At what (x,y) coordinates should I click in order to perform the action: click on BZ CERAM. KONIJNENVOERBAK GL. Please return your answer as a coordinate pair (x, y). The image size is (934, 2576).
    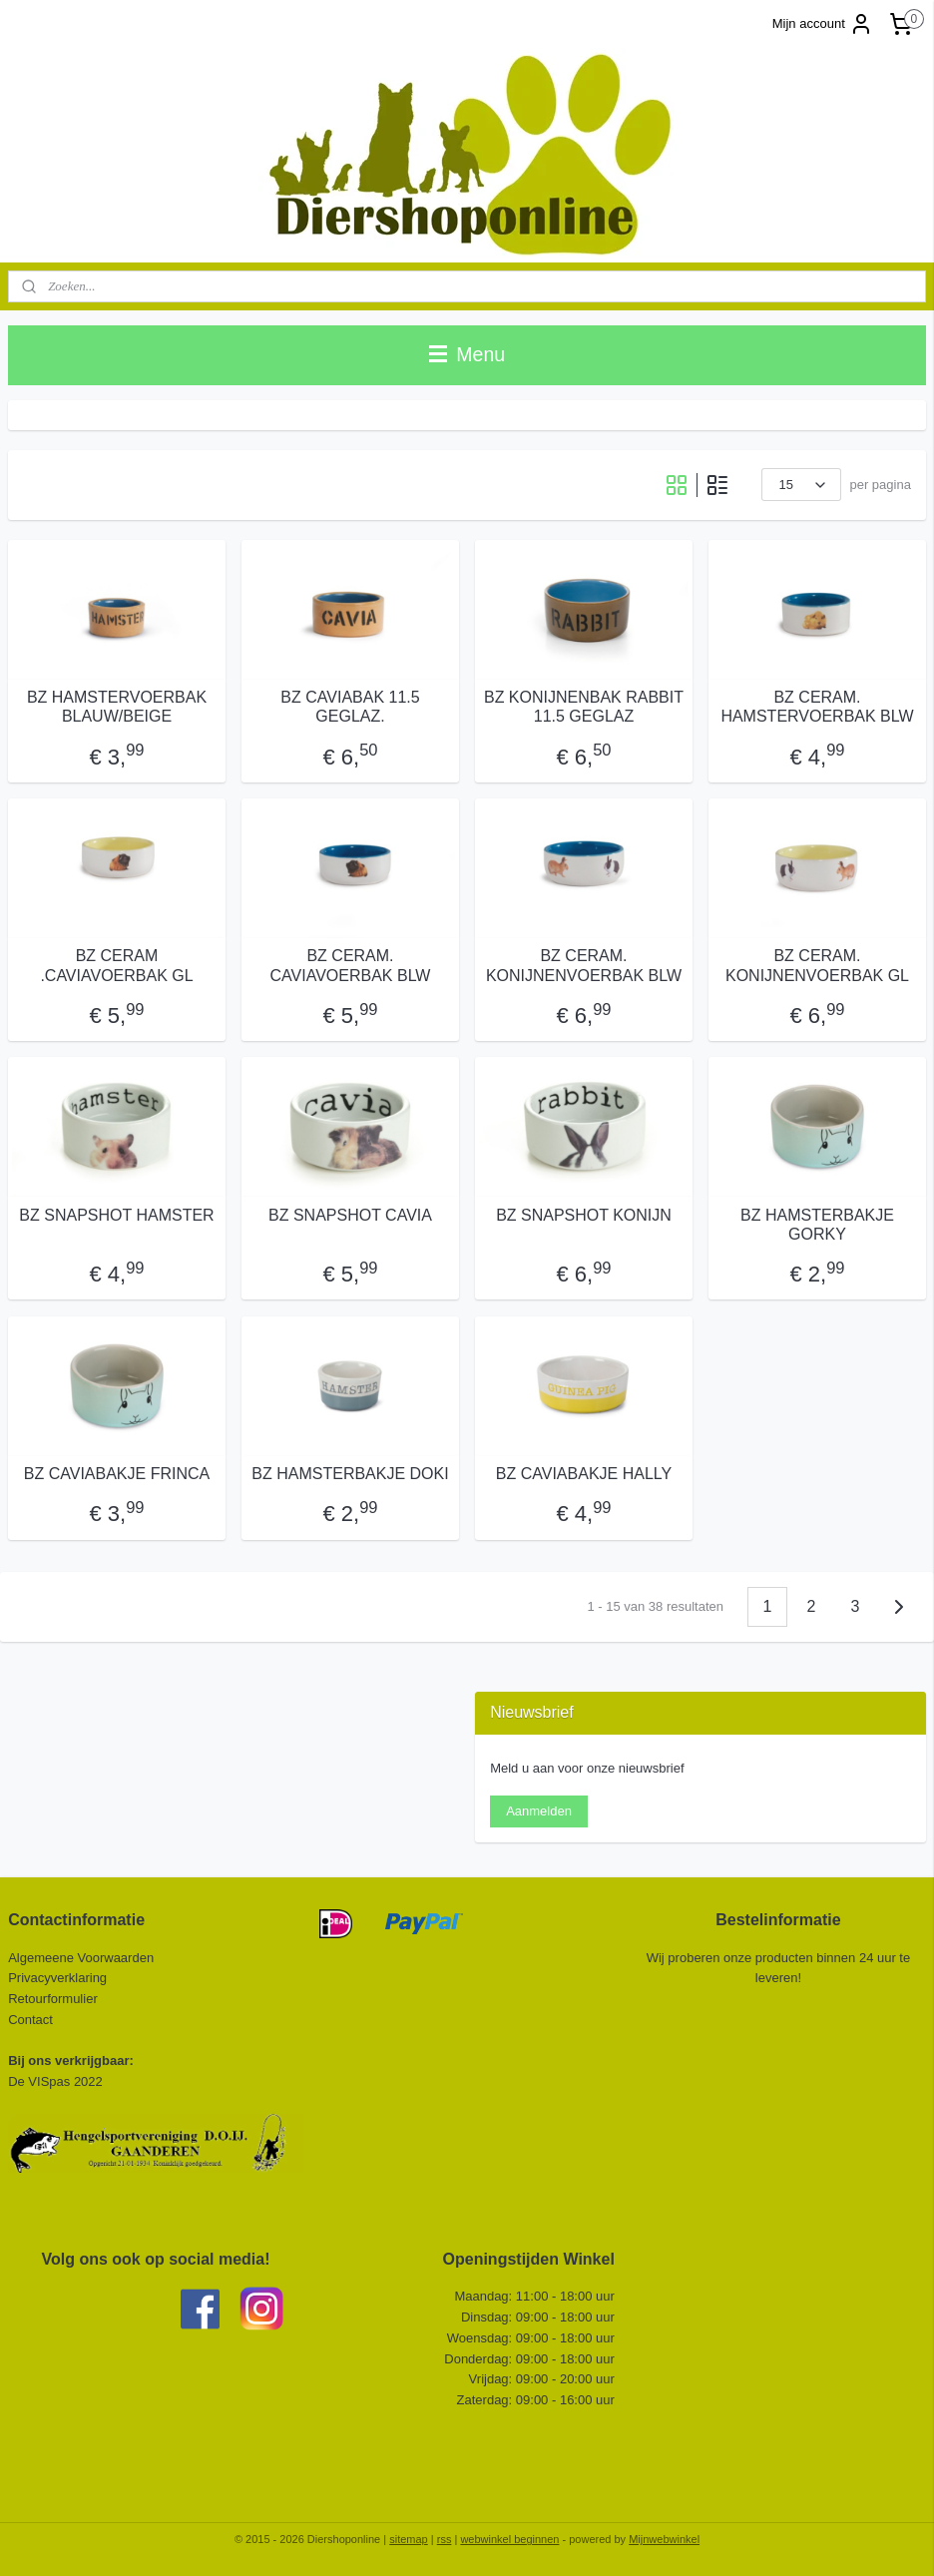
    Looking at the image, I should click on (817, 965).